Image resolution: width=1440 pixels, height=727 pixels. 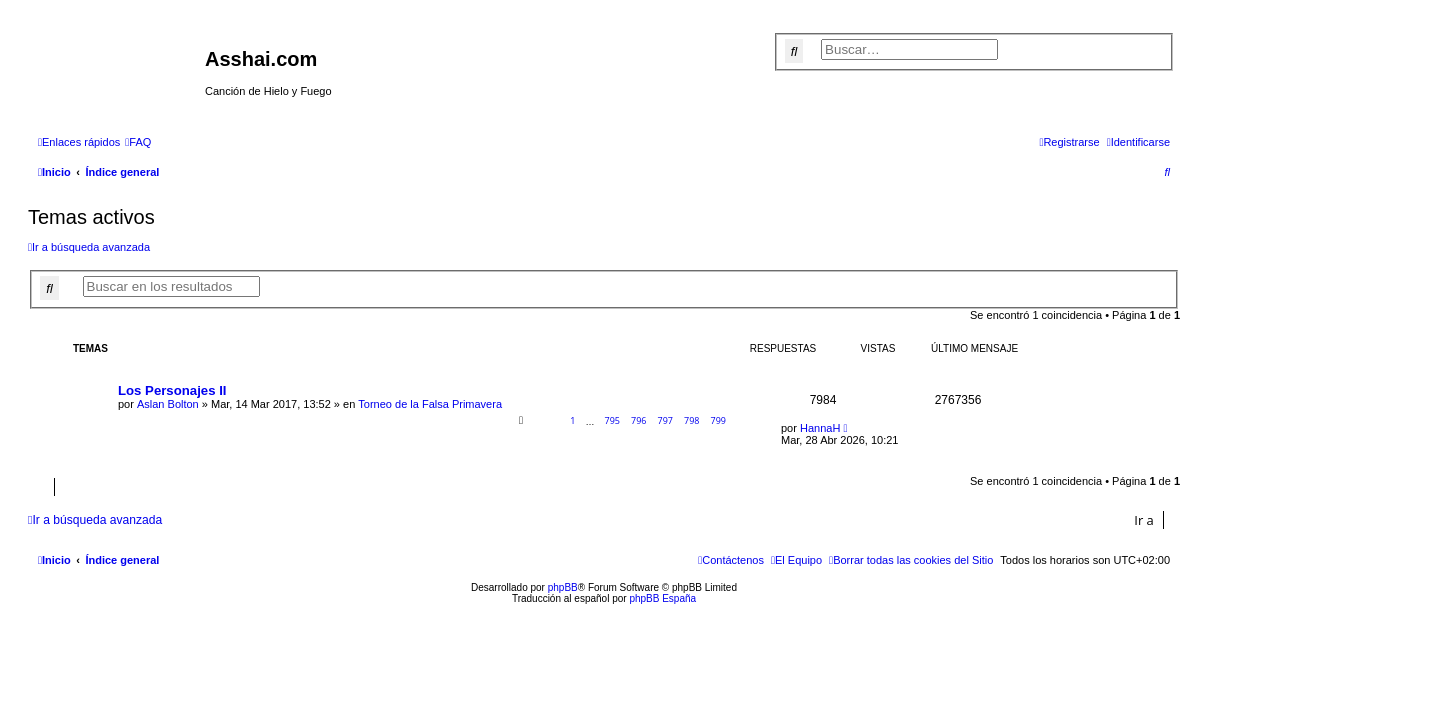 I want to click on Los Personajes II, so click(x=172, y=390).